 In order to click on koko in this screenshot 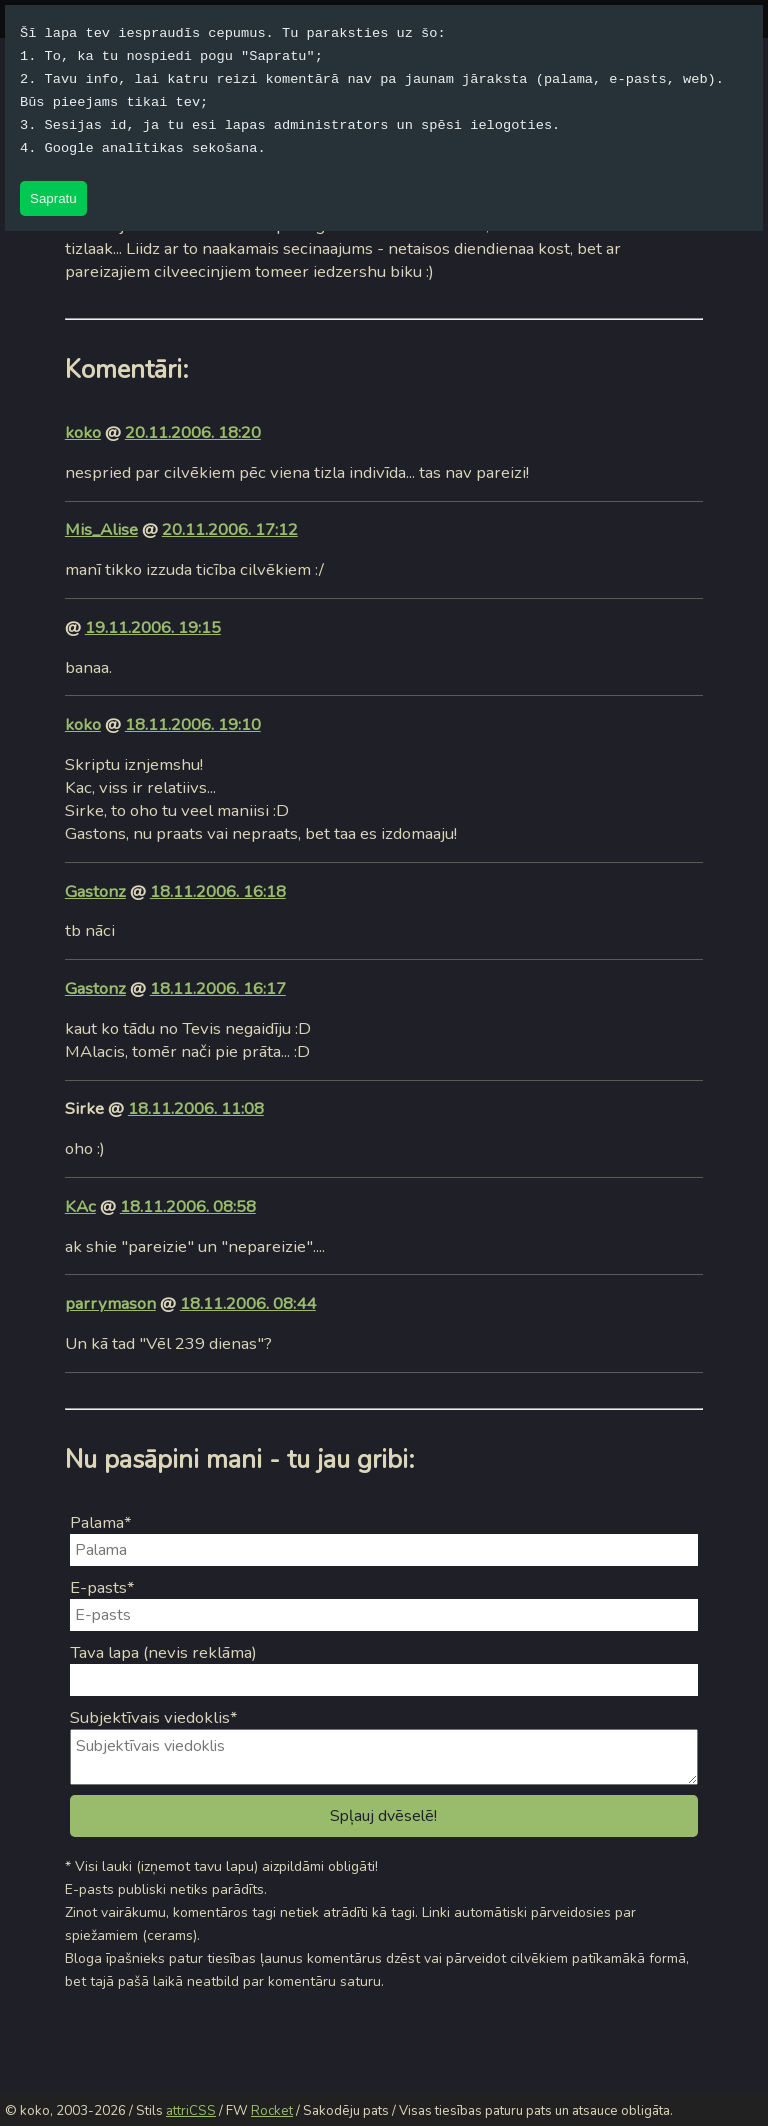, I will do `click(83, 432)`.